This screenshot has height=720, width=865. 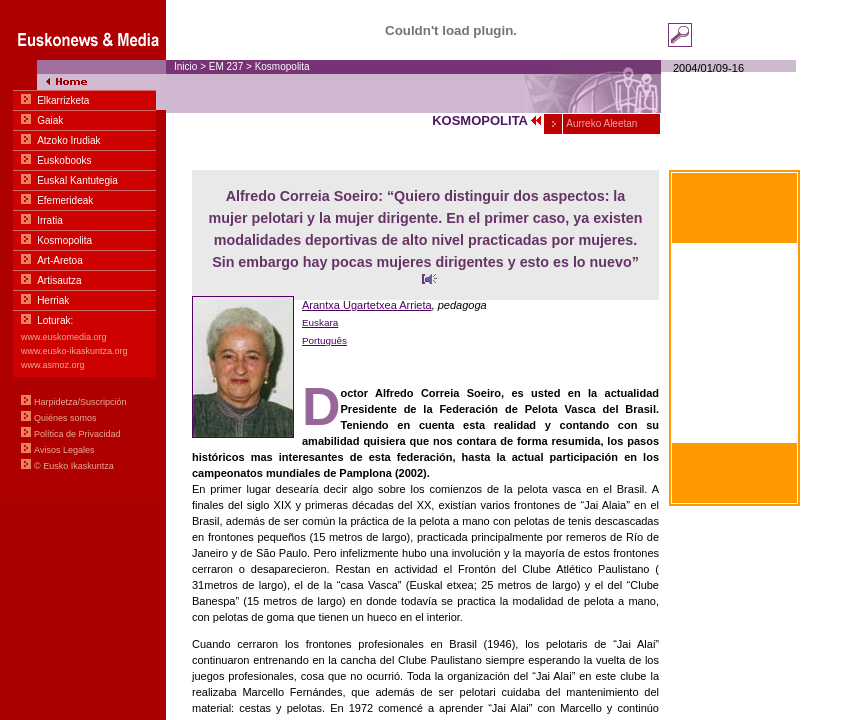 What do you see at coordinates (367, 305) in the screenshot?
I see `Arantxa Ugartetxea Arrieta` at bounding box center [367, 305].